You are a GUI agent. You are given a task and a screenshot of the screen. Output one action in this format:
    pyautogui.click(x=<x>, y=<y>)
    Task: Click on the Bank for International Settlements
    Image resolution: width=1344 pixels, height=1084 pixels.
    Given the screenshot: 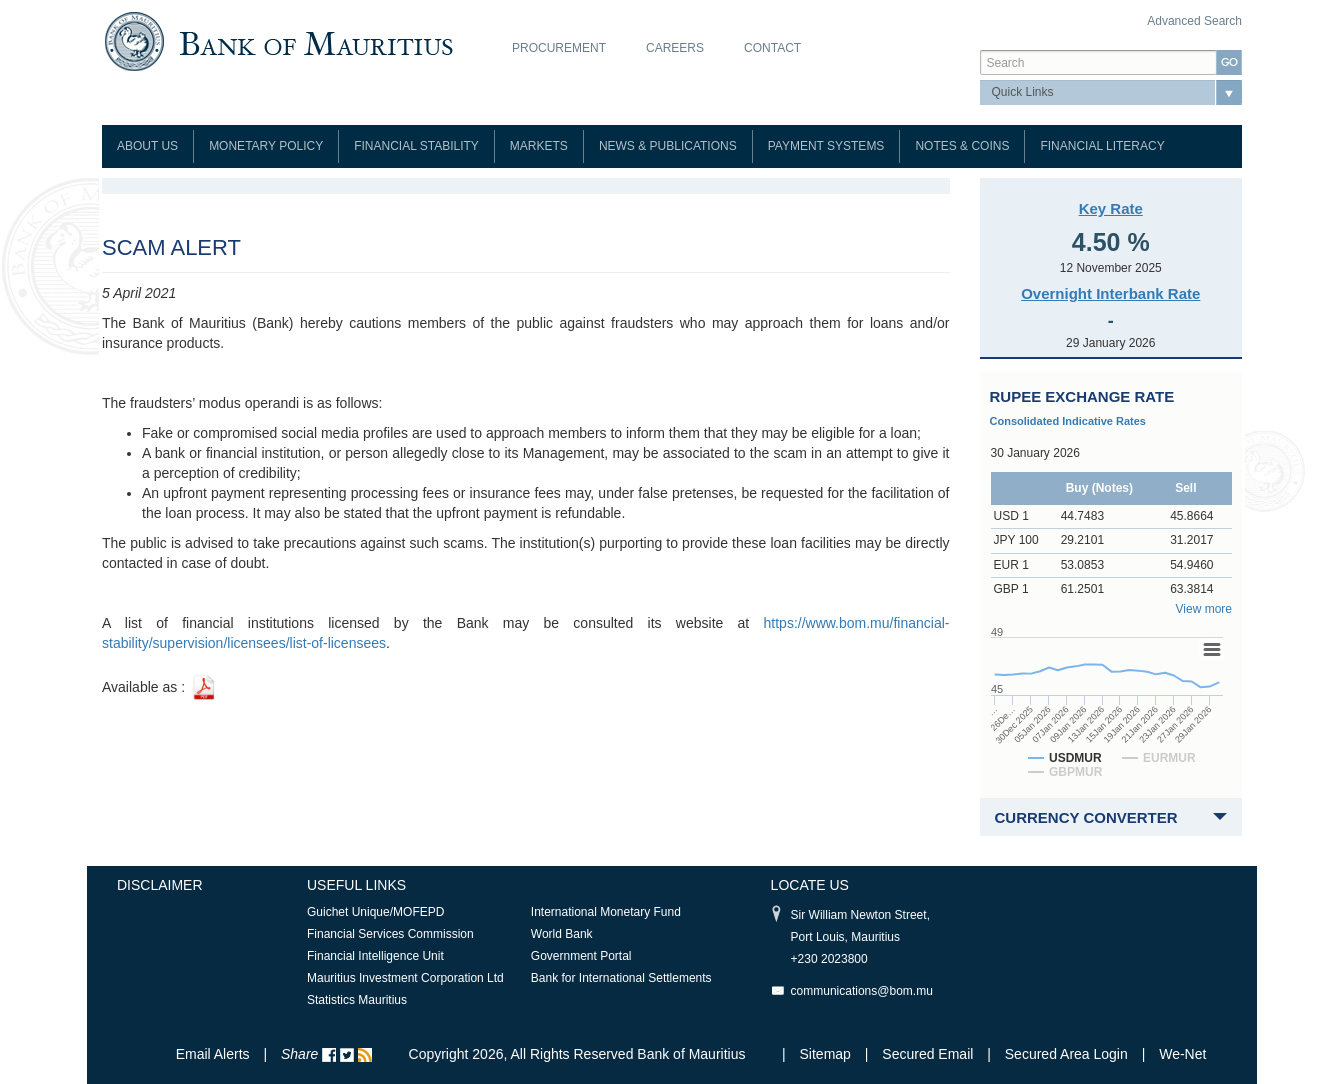 What is the action you would take?
    pyautogui.click(x=621, y=978)
    